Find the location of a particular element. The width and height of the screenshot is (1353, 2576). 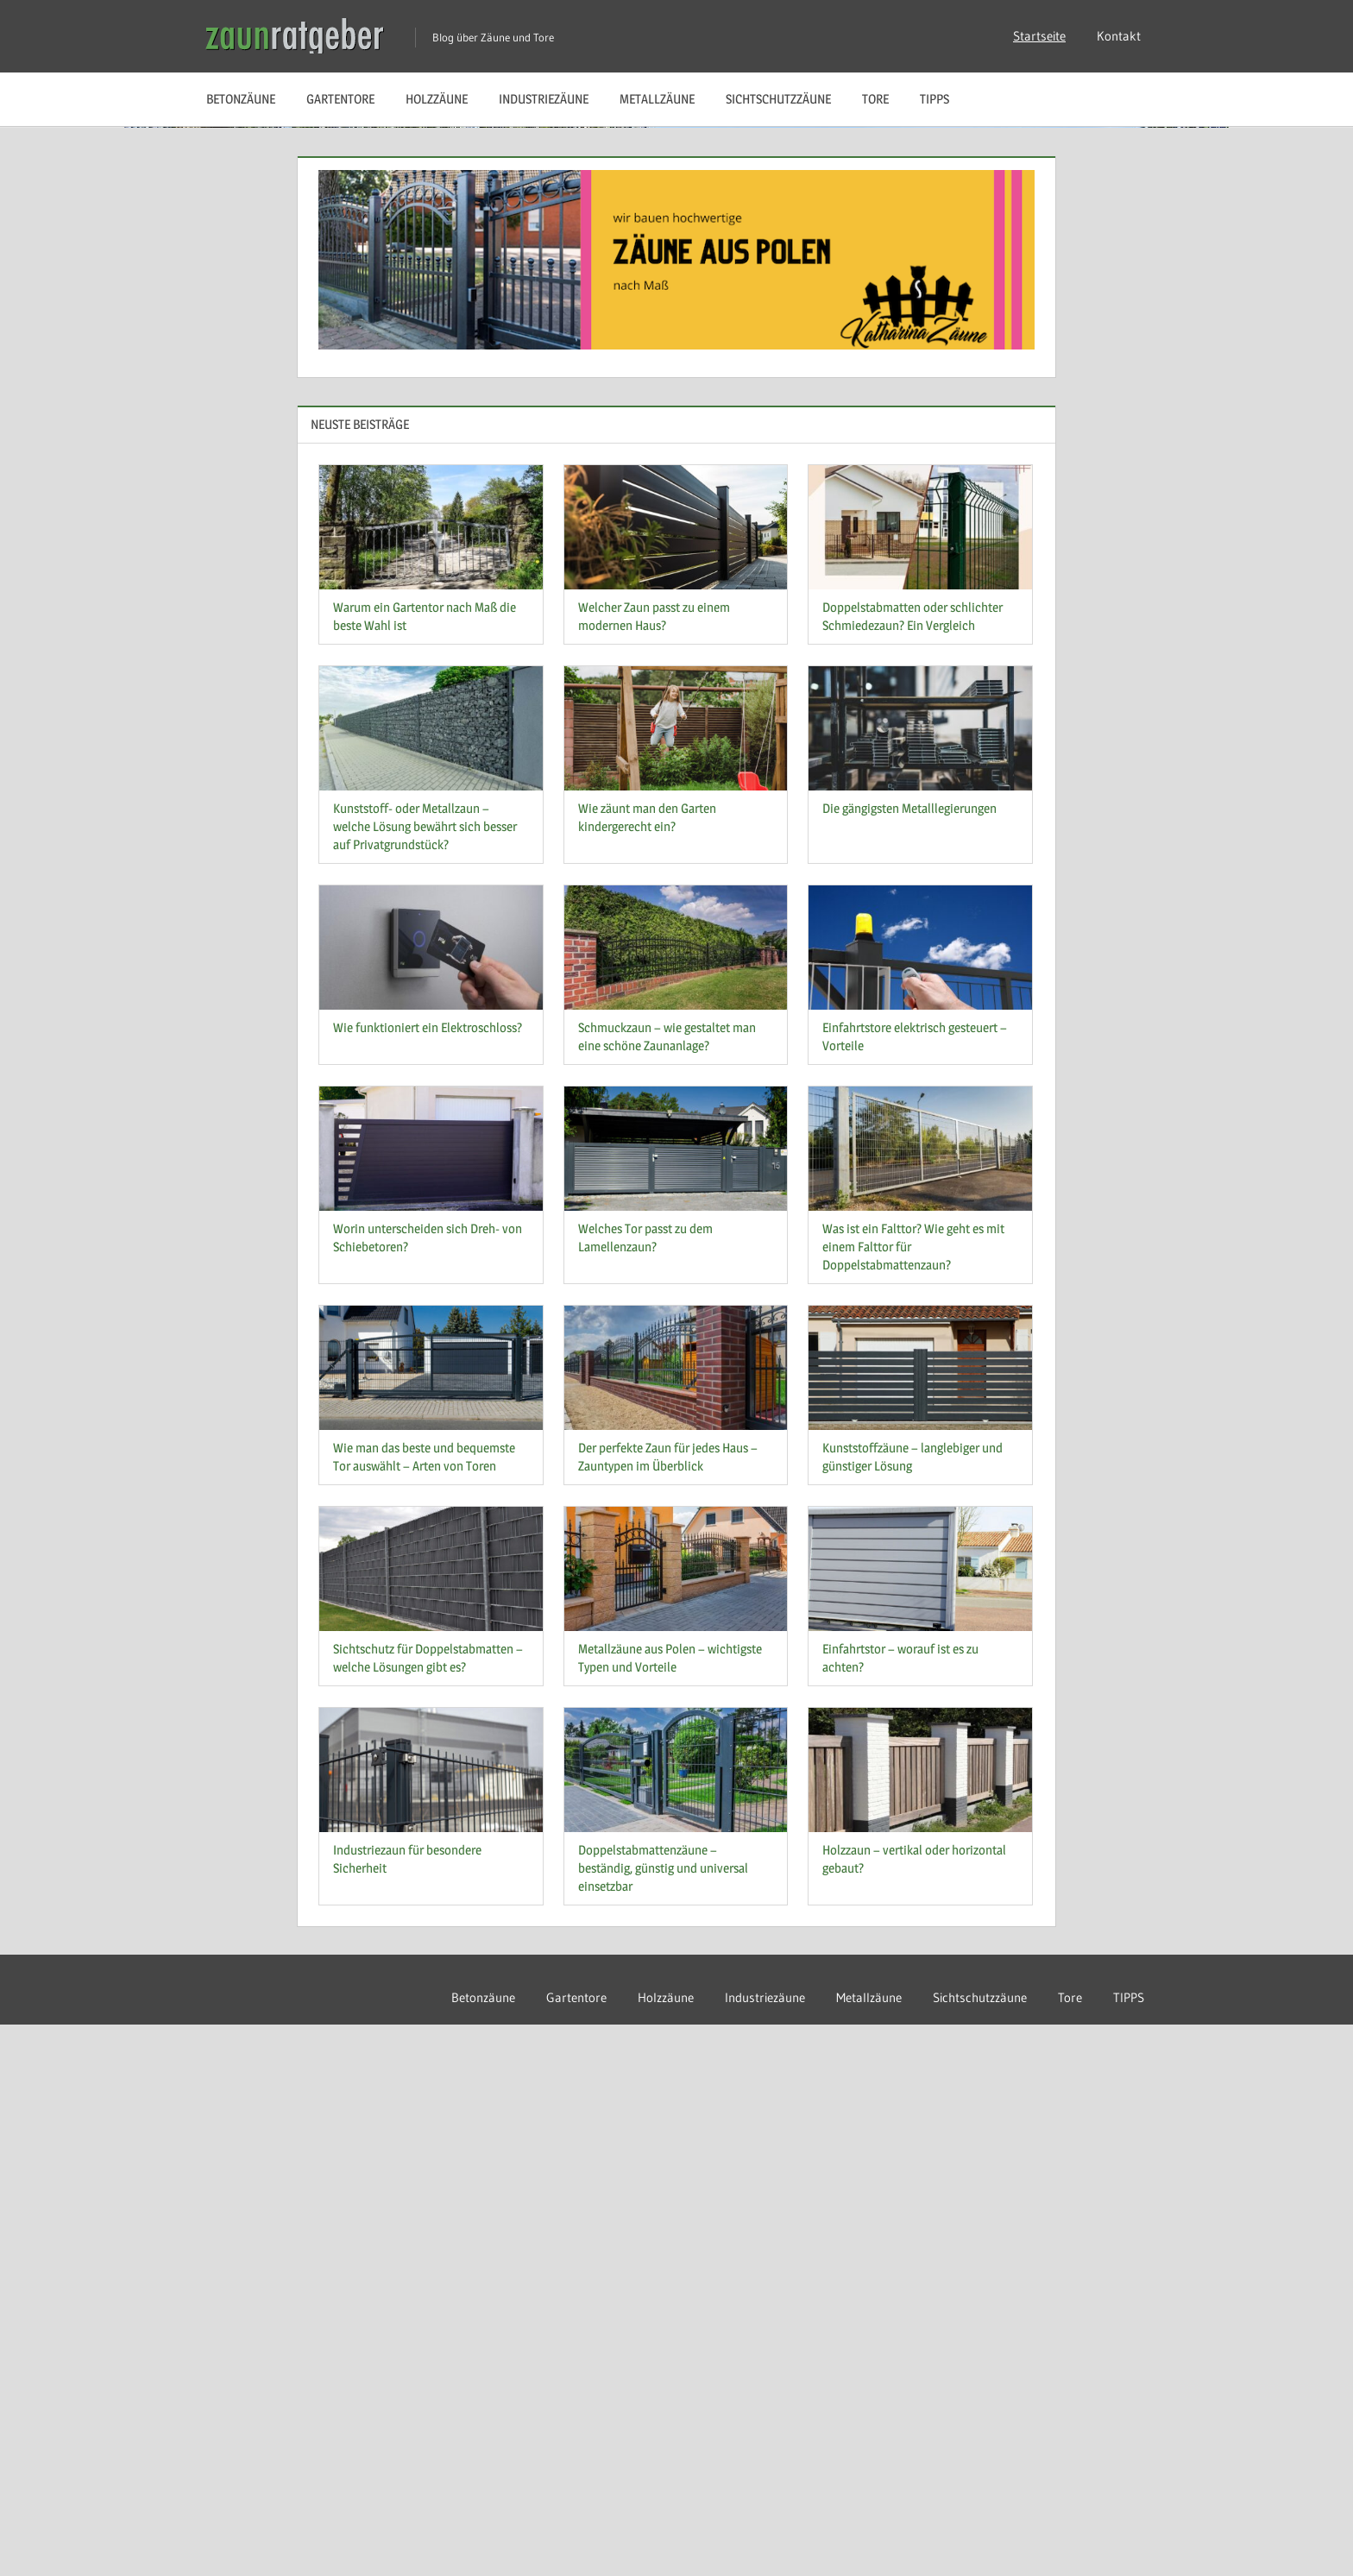

Next is located at coordinates (1315, 639).